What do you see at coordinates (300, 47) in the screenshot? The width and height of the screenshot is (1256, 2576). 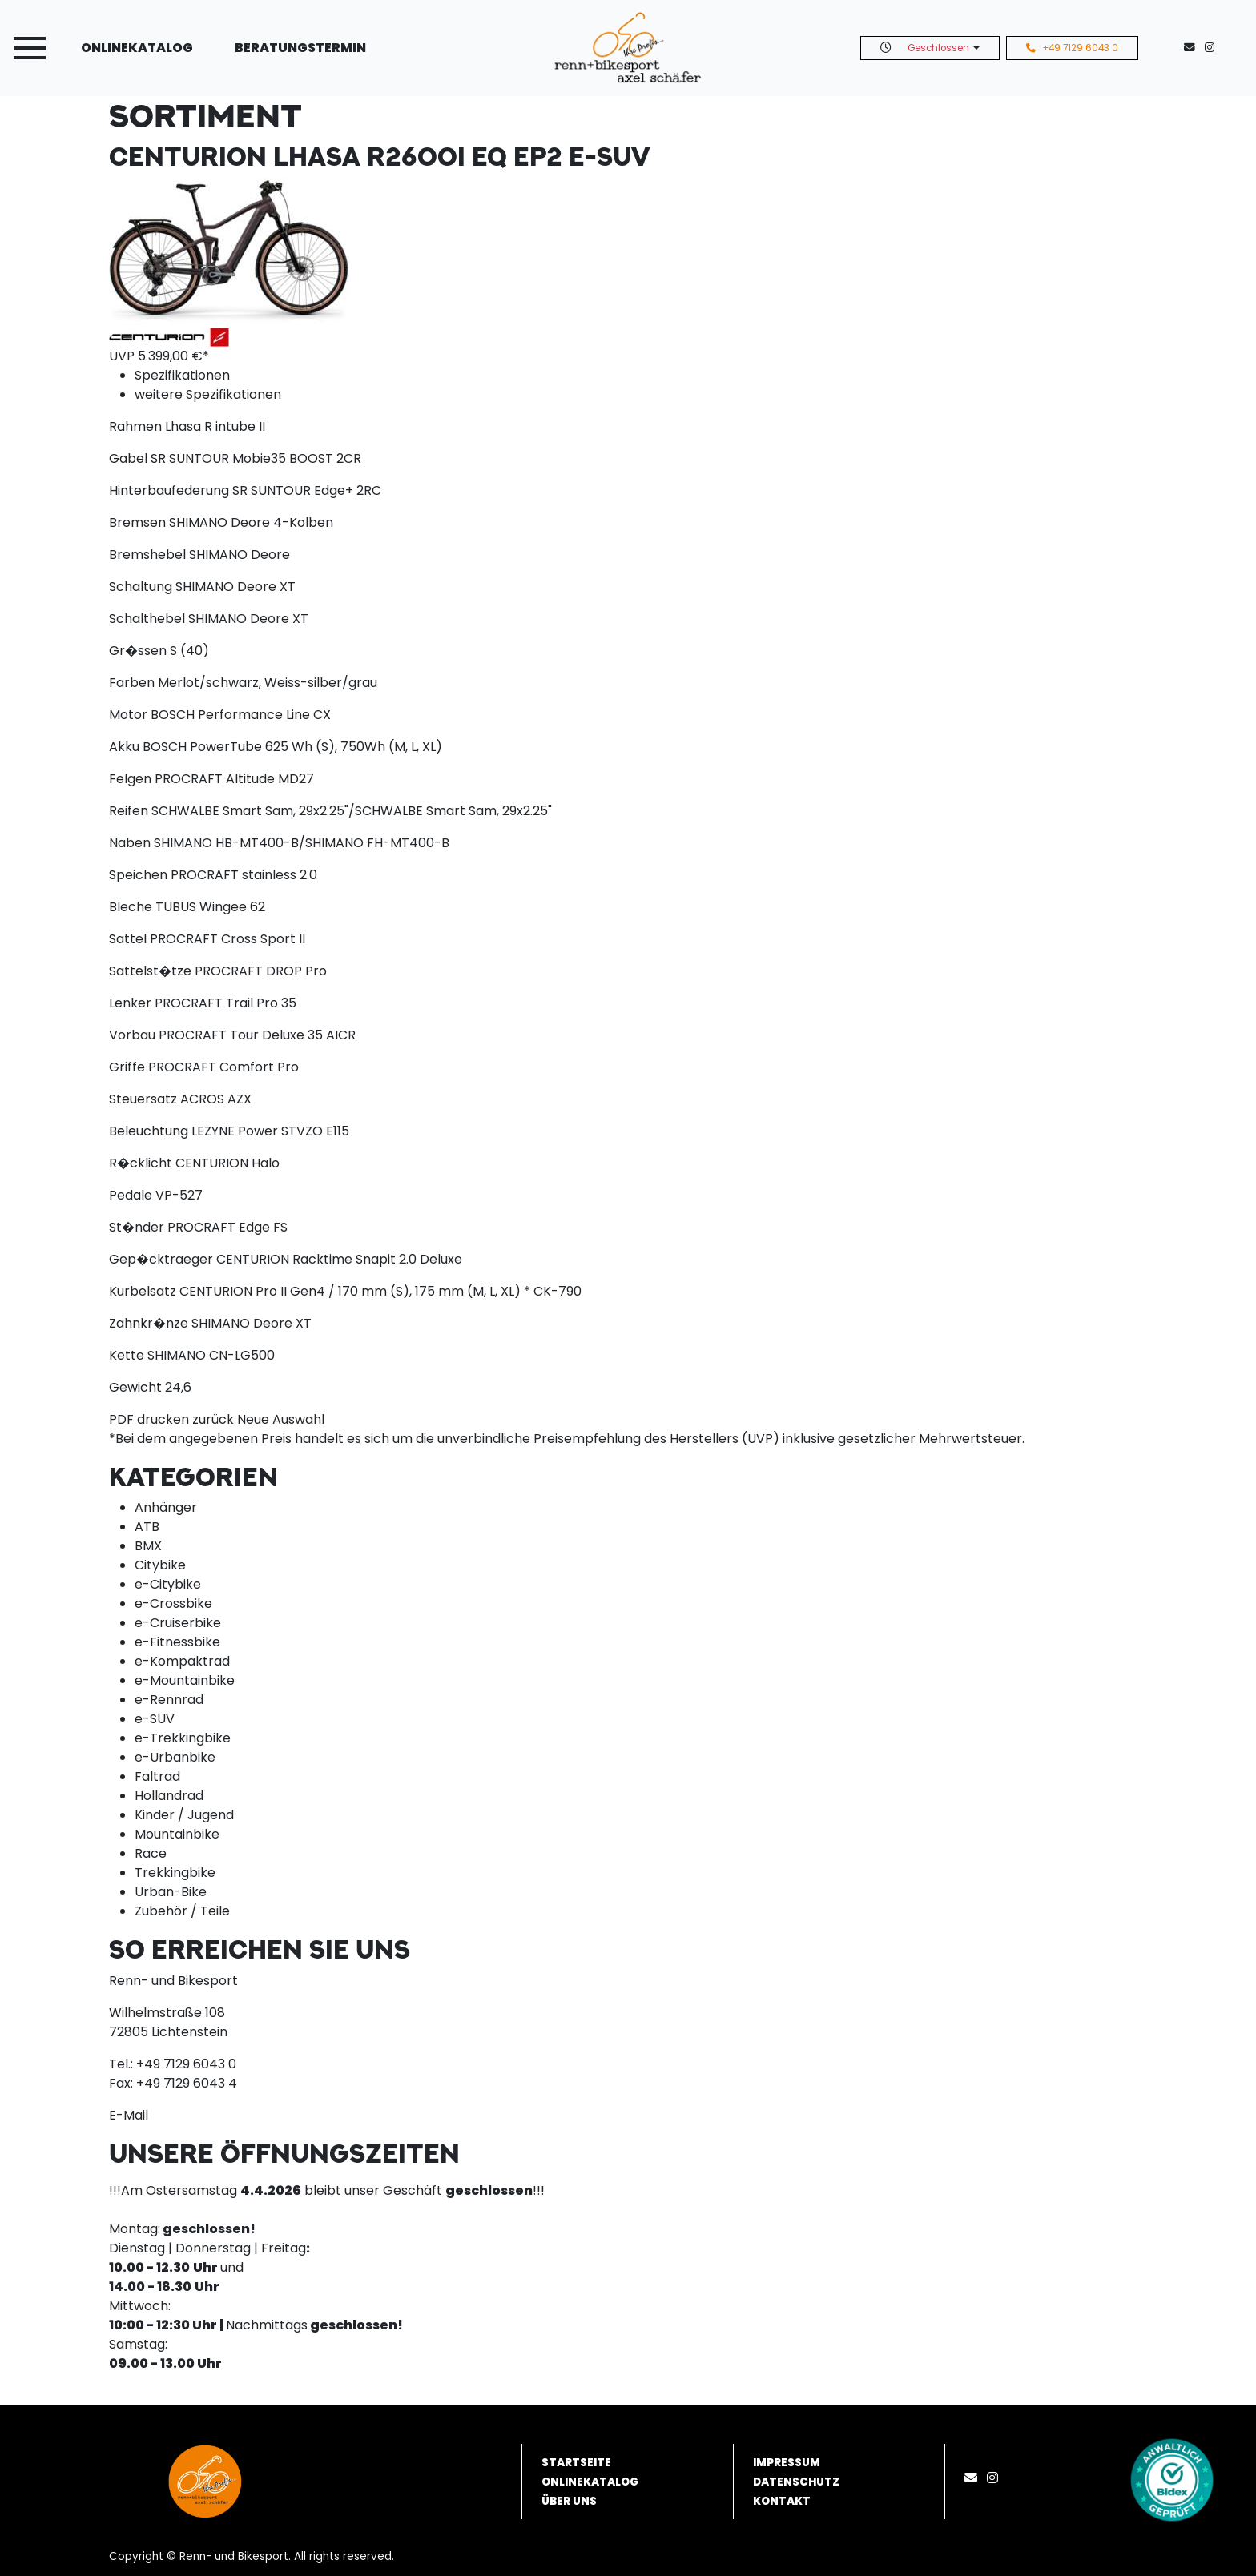 I see `Beratungstermin` at bounding box center [300, 47].